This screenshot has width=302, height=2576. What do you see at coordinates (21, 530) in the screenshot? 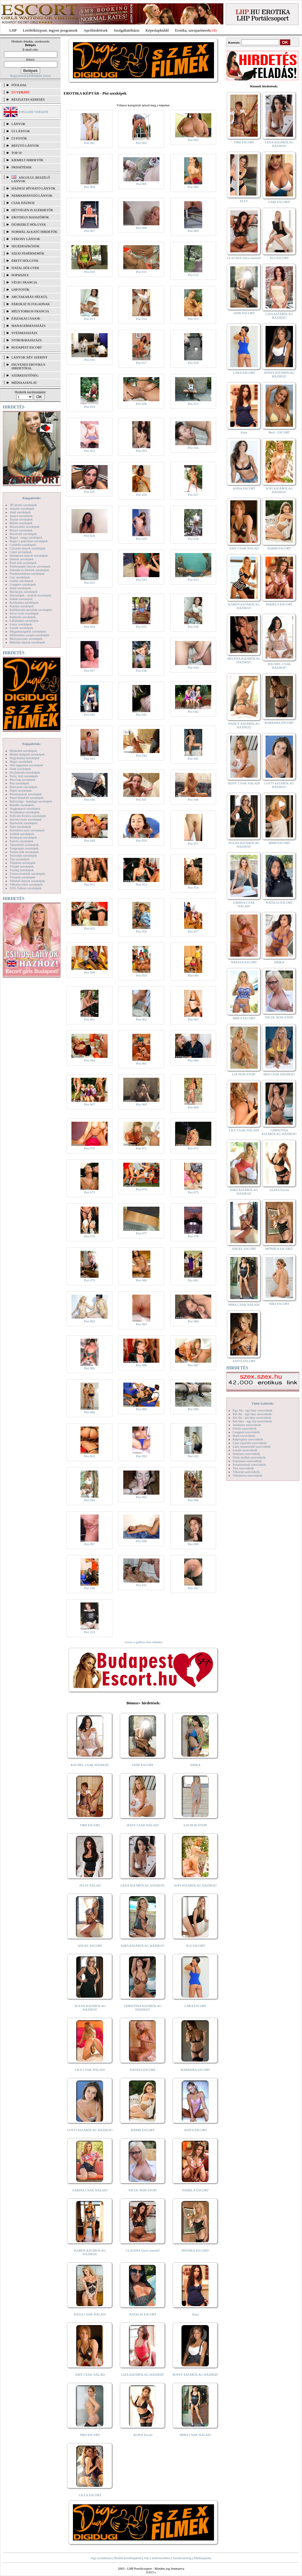
I see `Bizarr szexképek` at bounding box center [21, 530].